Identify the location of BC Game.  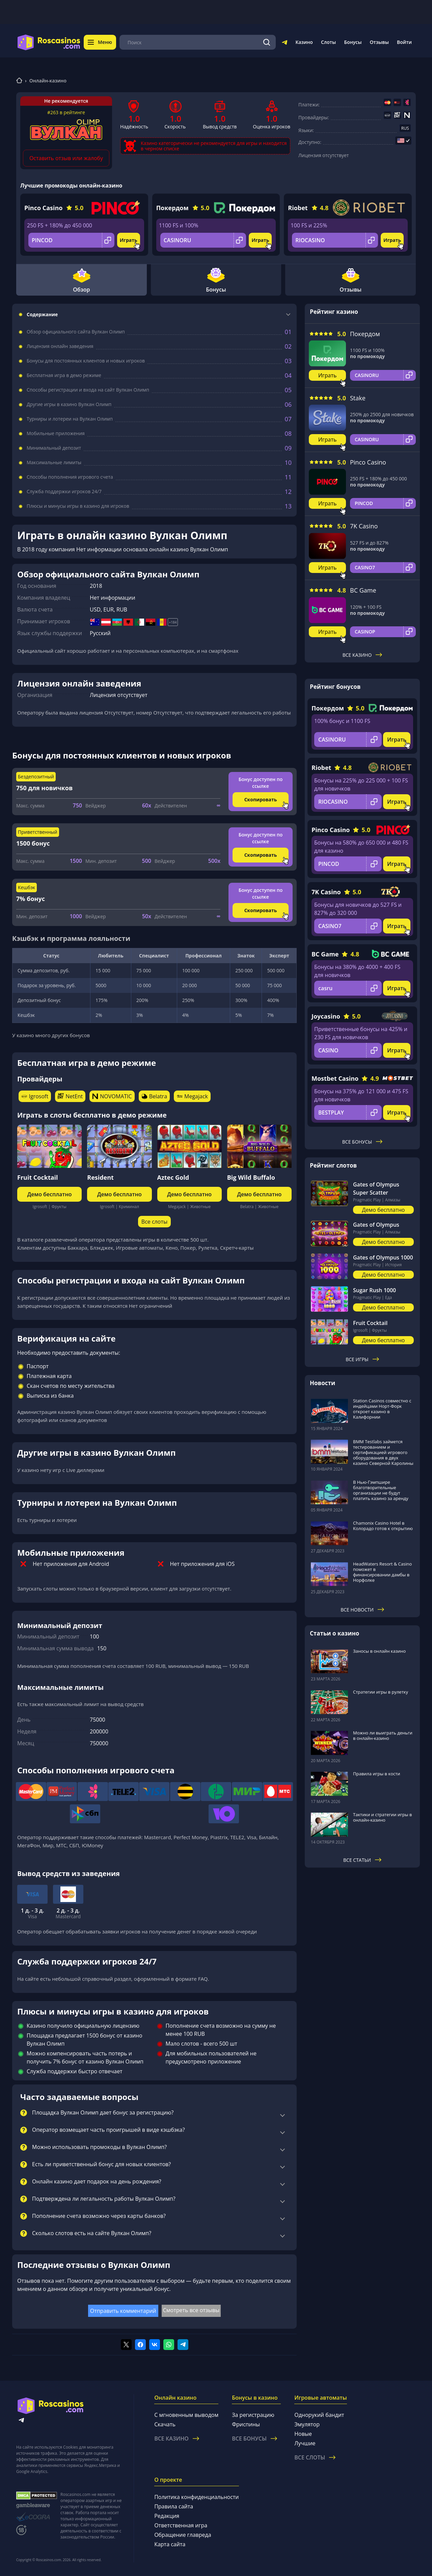
(363, 590).